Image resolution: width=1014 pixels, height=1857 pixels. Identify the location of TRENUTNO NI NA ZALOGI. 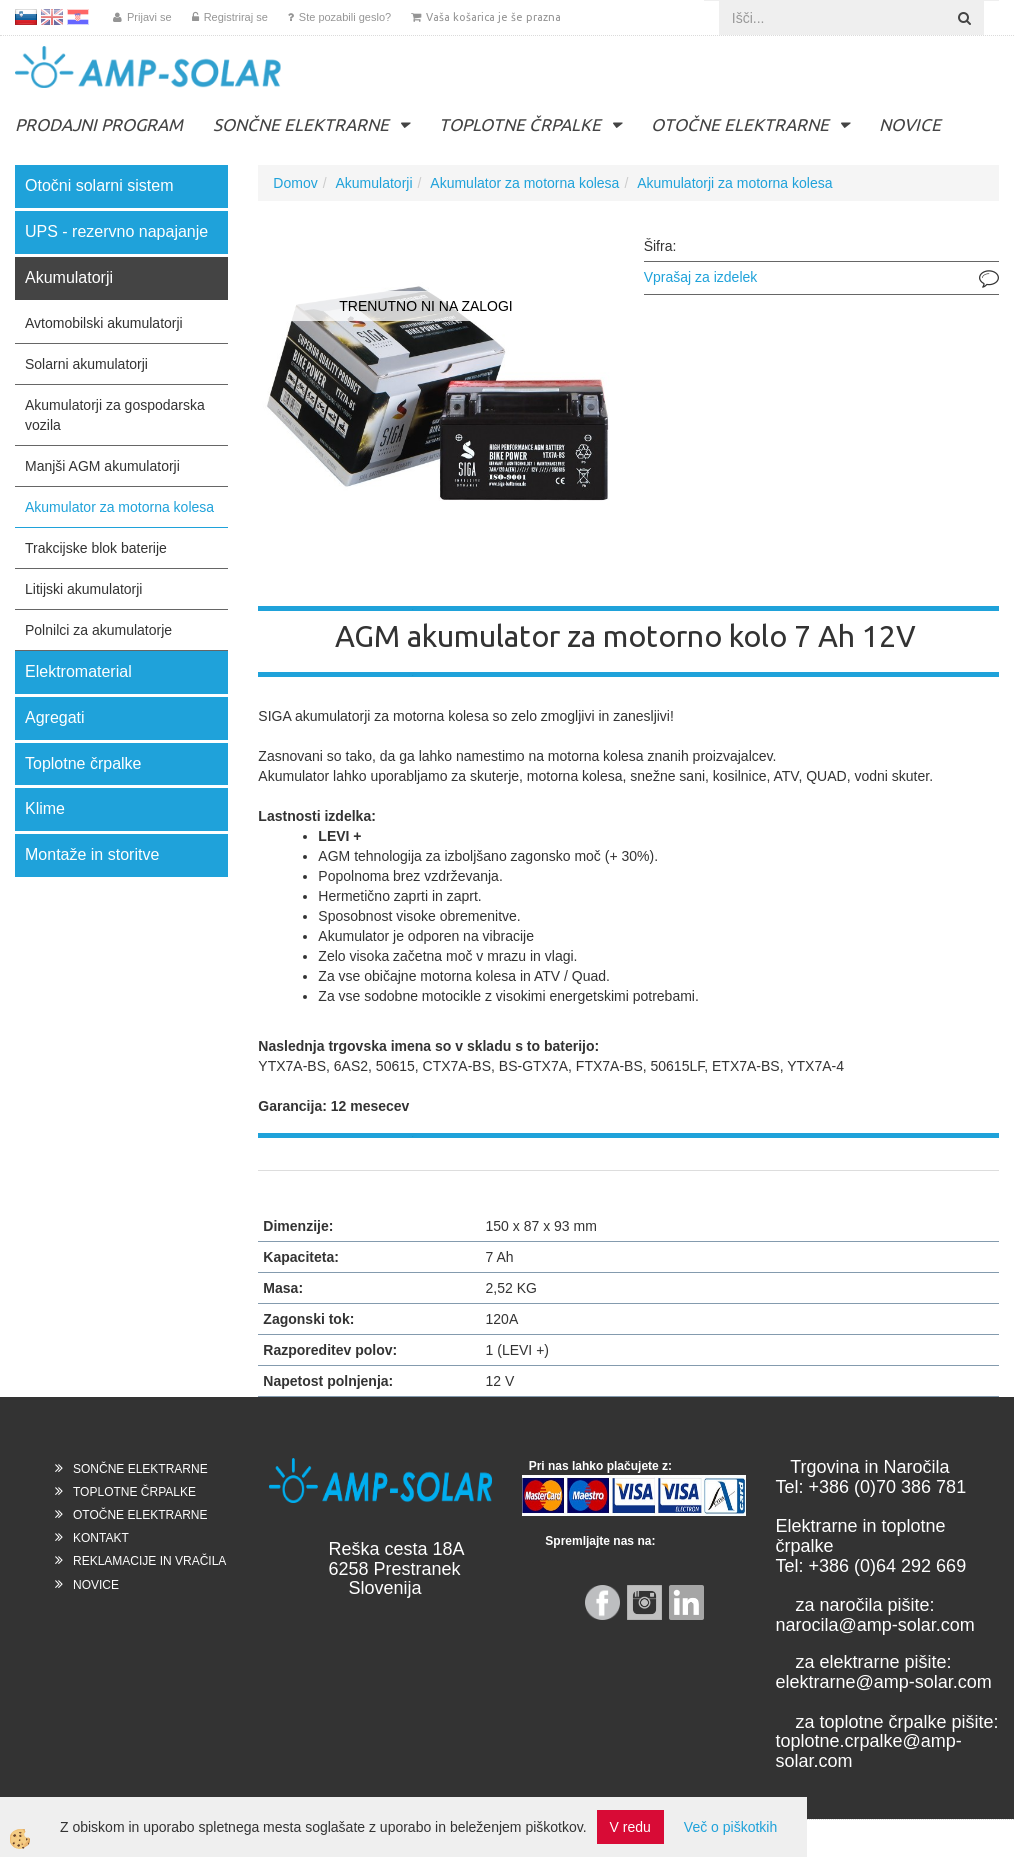
(425, 306).